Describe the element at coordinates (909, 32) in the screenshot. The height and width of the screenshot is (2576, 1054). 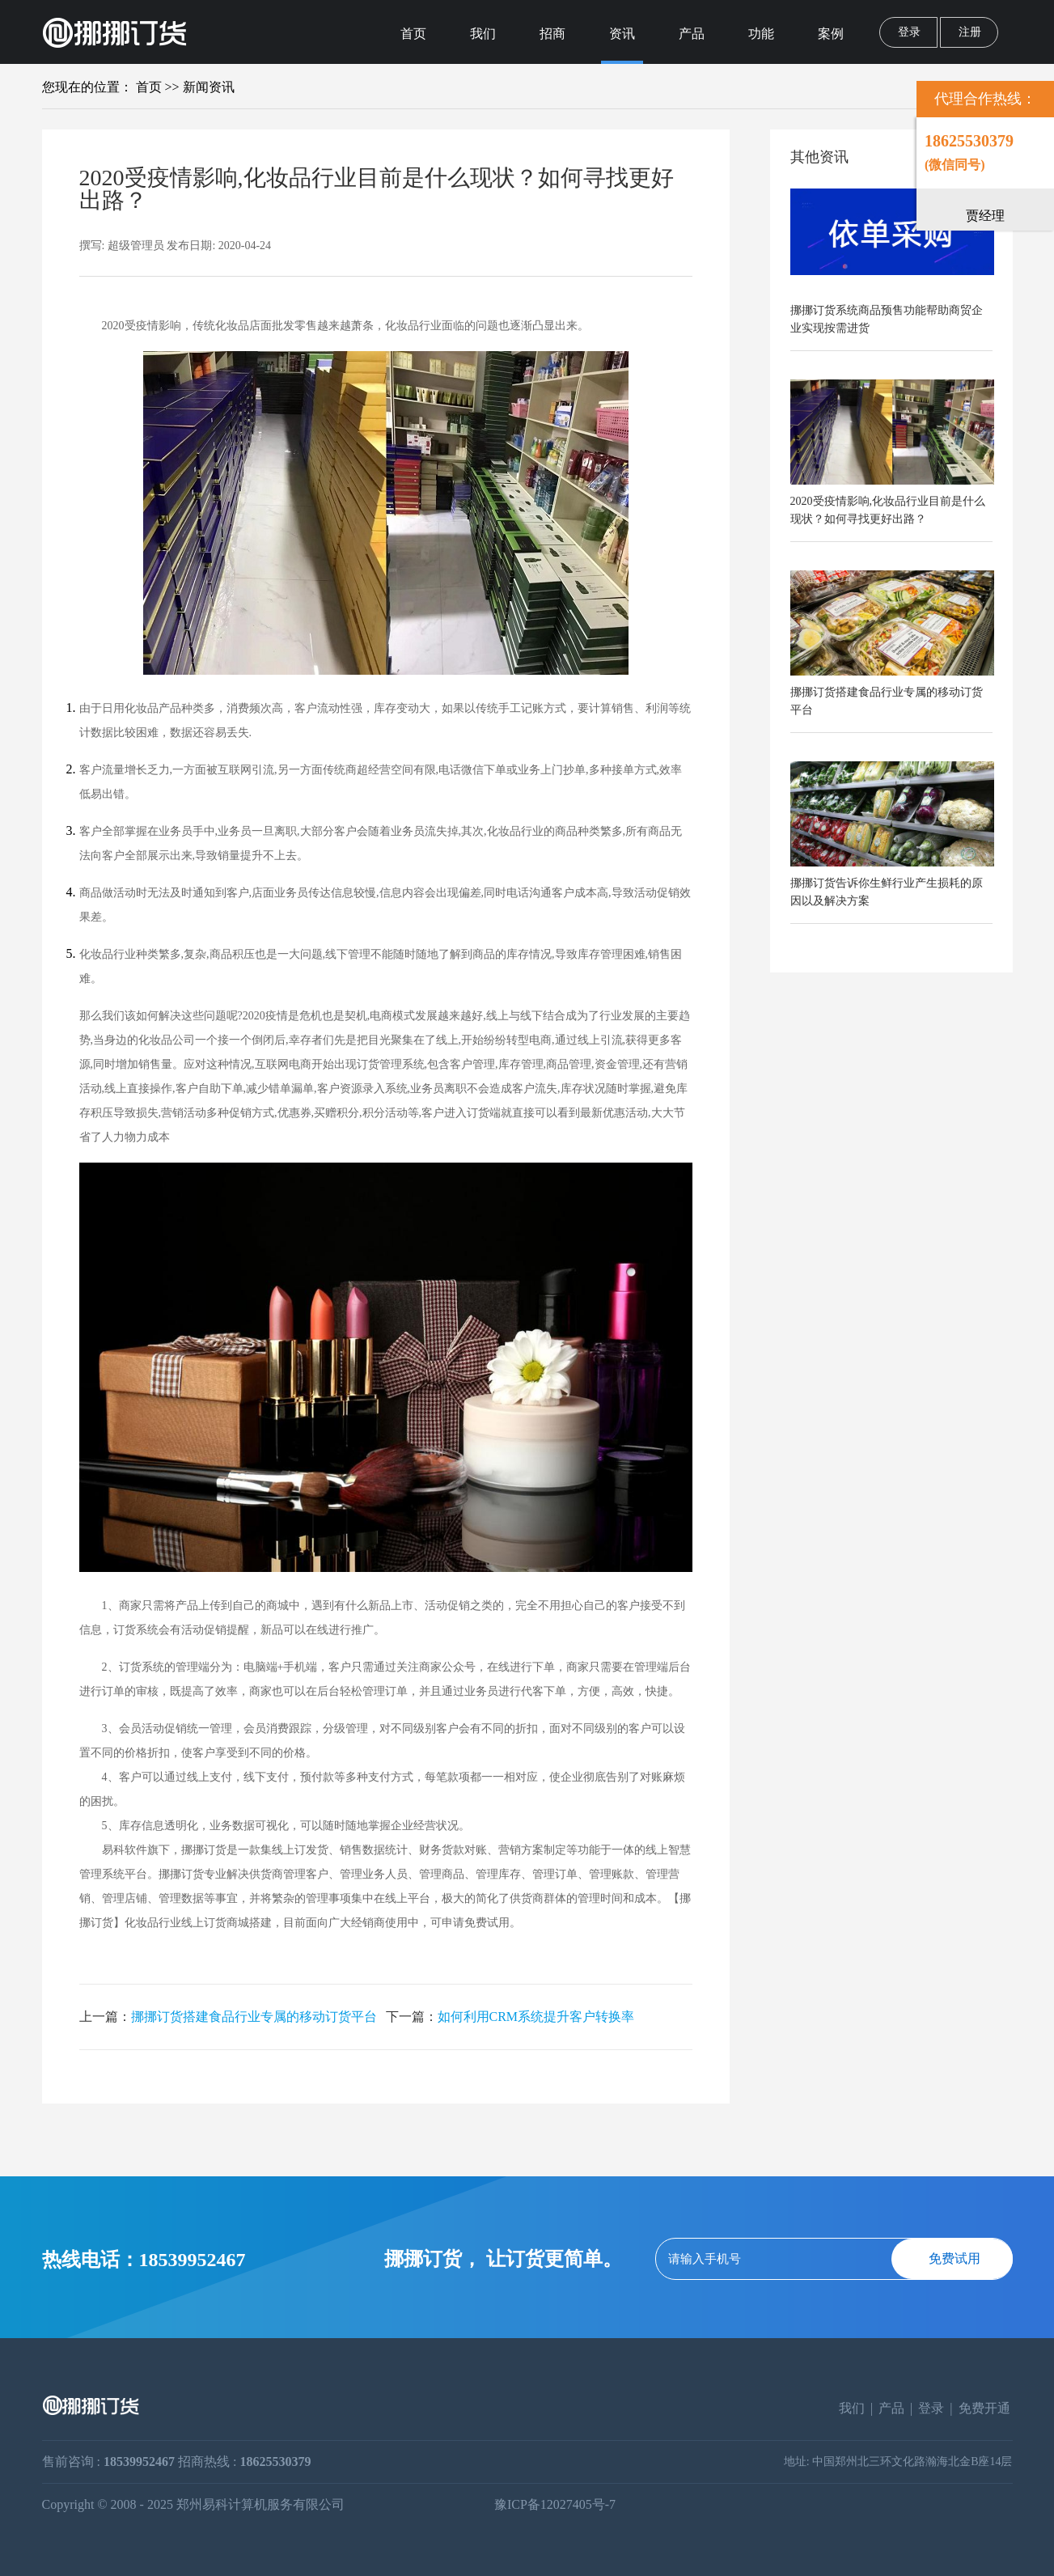
I see `登录` at that location.